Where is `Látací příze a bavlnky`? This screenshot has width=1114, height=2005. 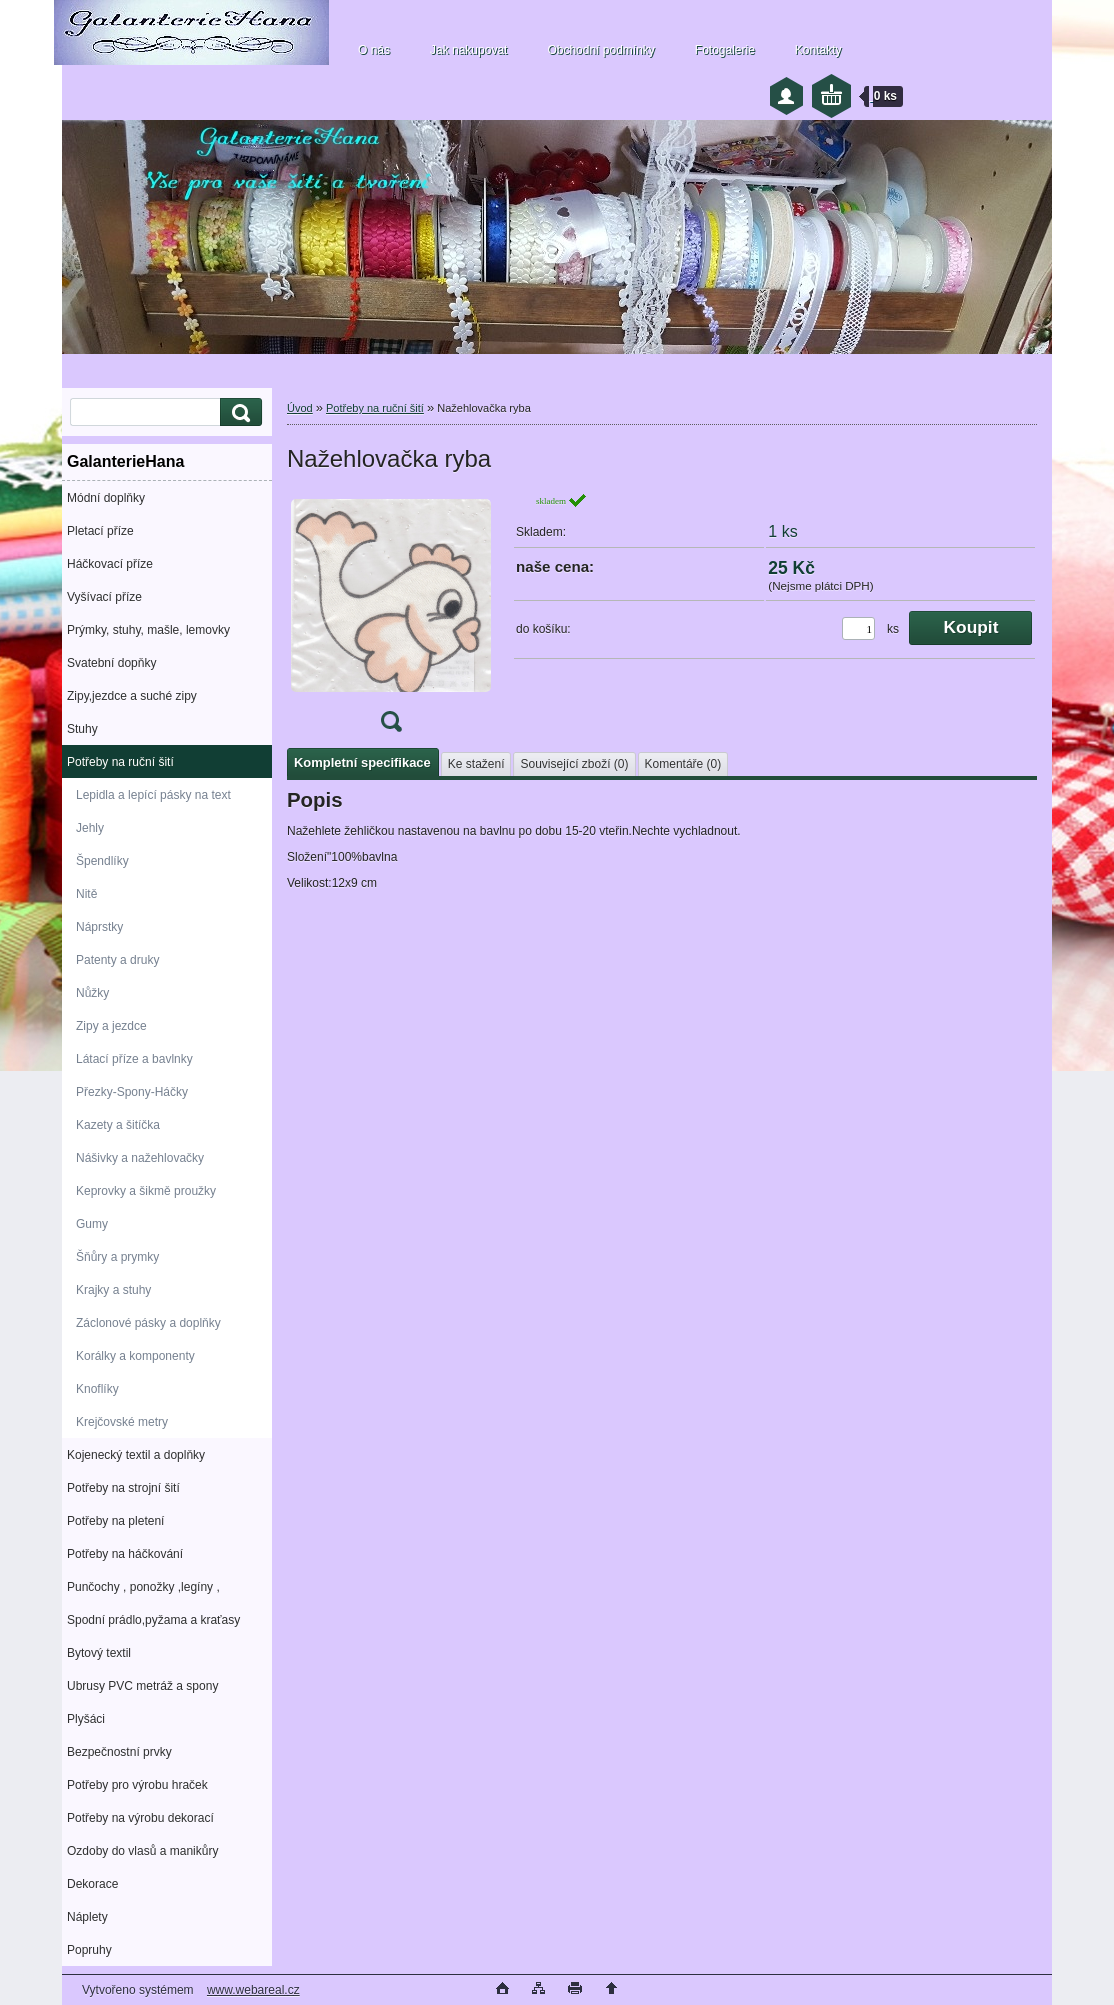
Látací příze a bavlnky is located at coordinates (134, 1059).